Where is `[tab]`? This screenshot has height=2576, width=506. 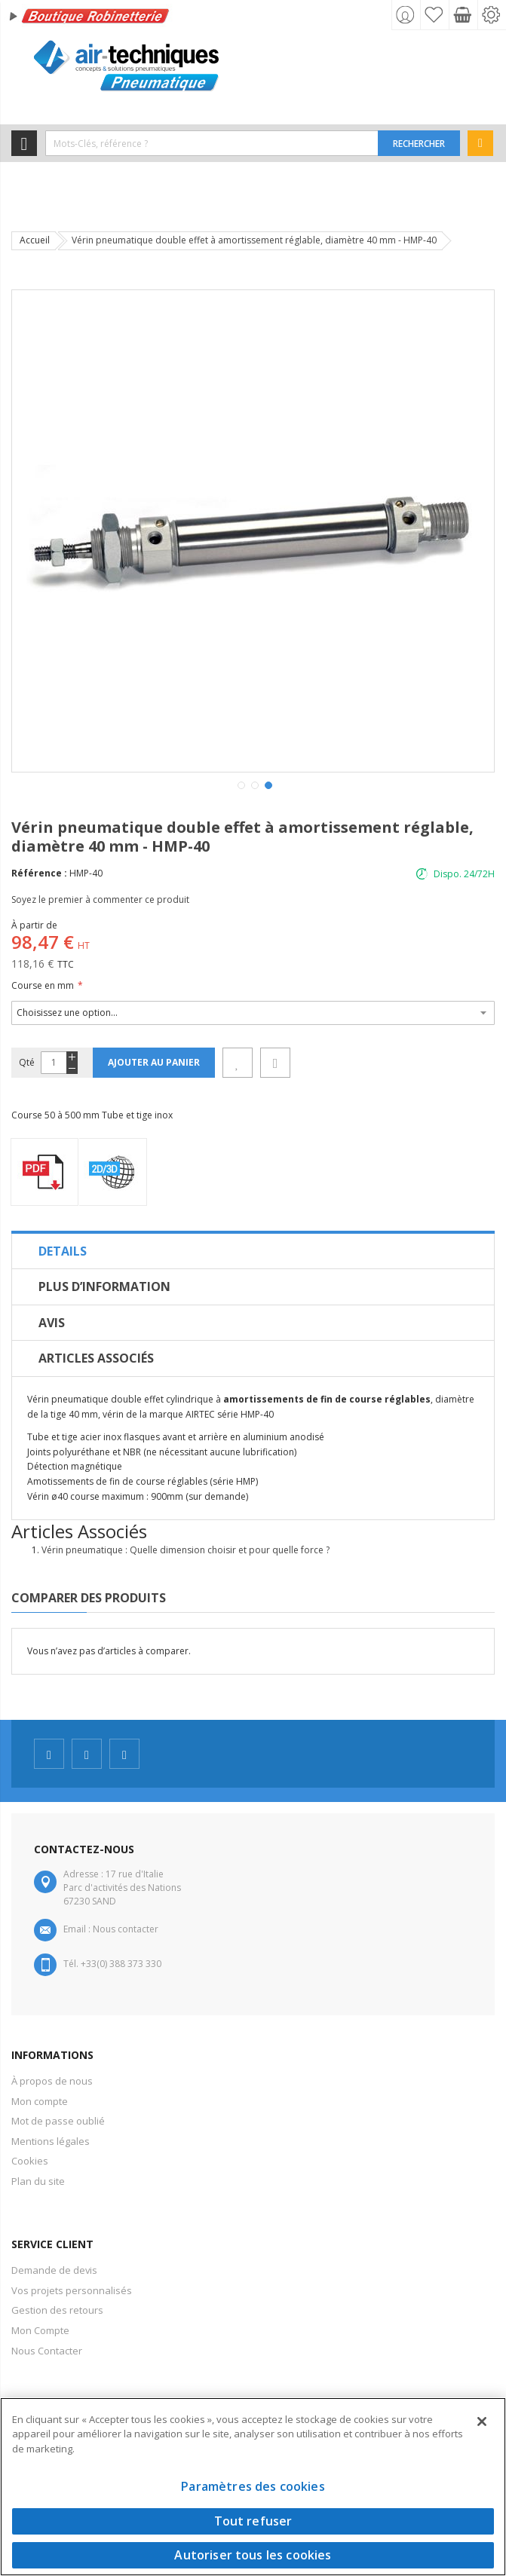 [tab] is located at coordinates (253, 1251).